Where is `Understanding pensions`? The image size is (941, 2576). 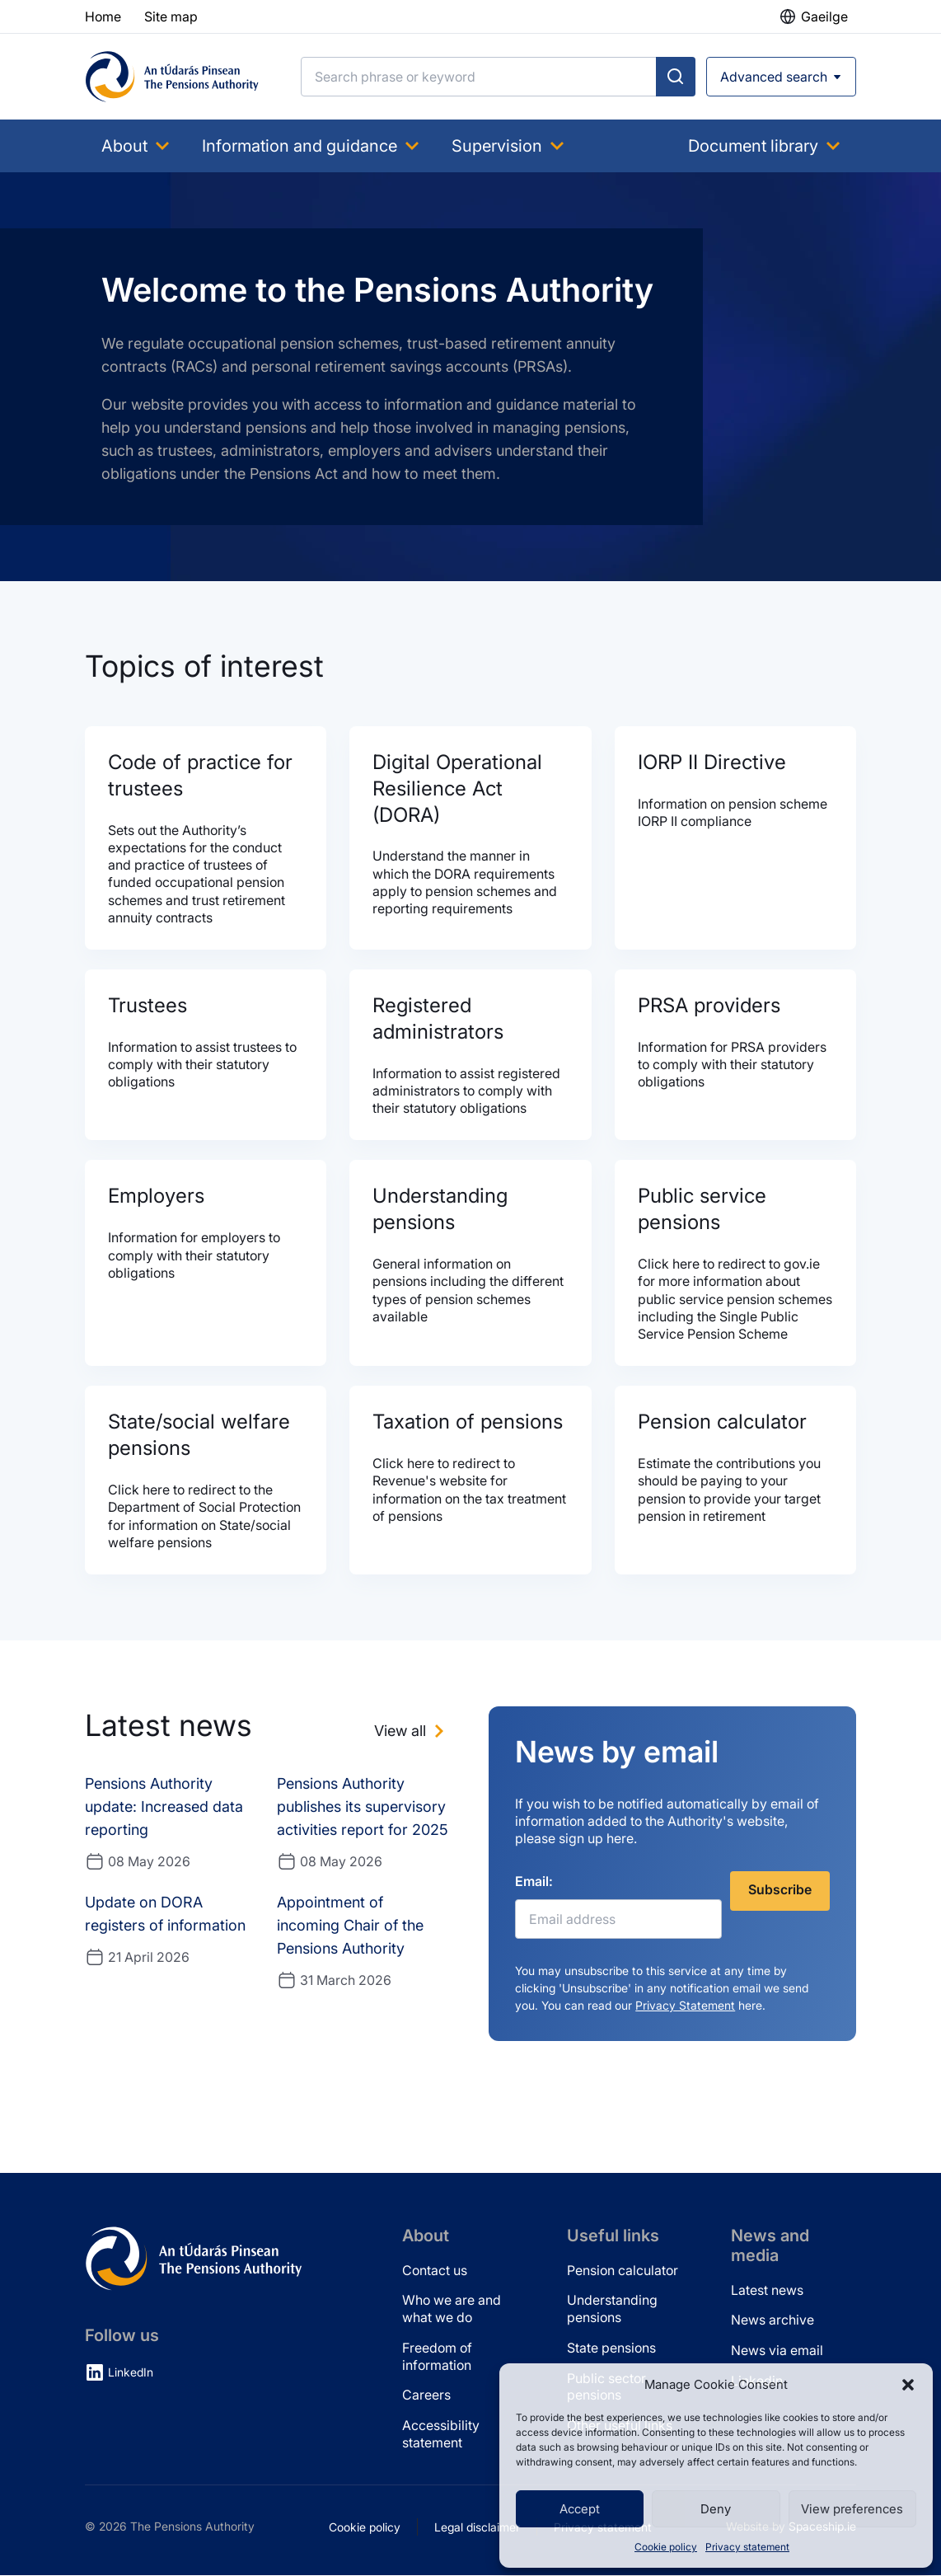 Understanding pensions is located at coordinates (612, 2309).